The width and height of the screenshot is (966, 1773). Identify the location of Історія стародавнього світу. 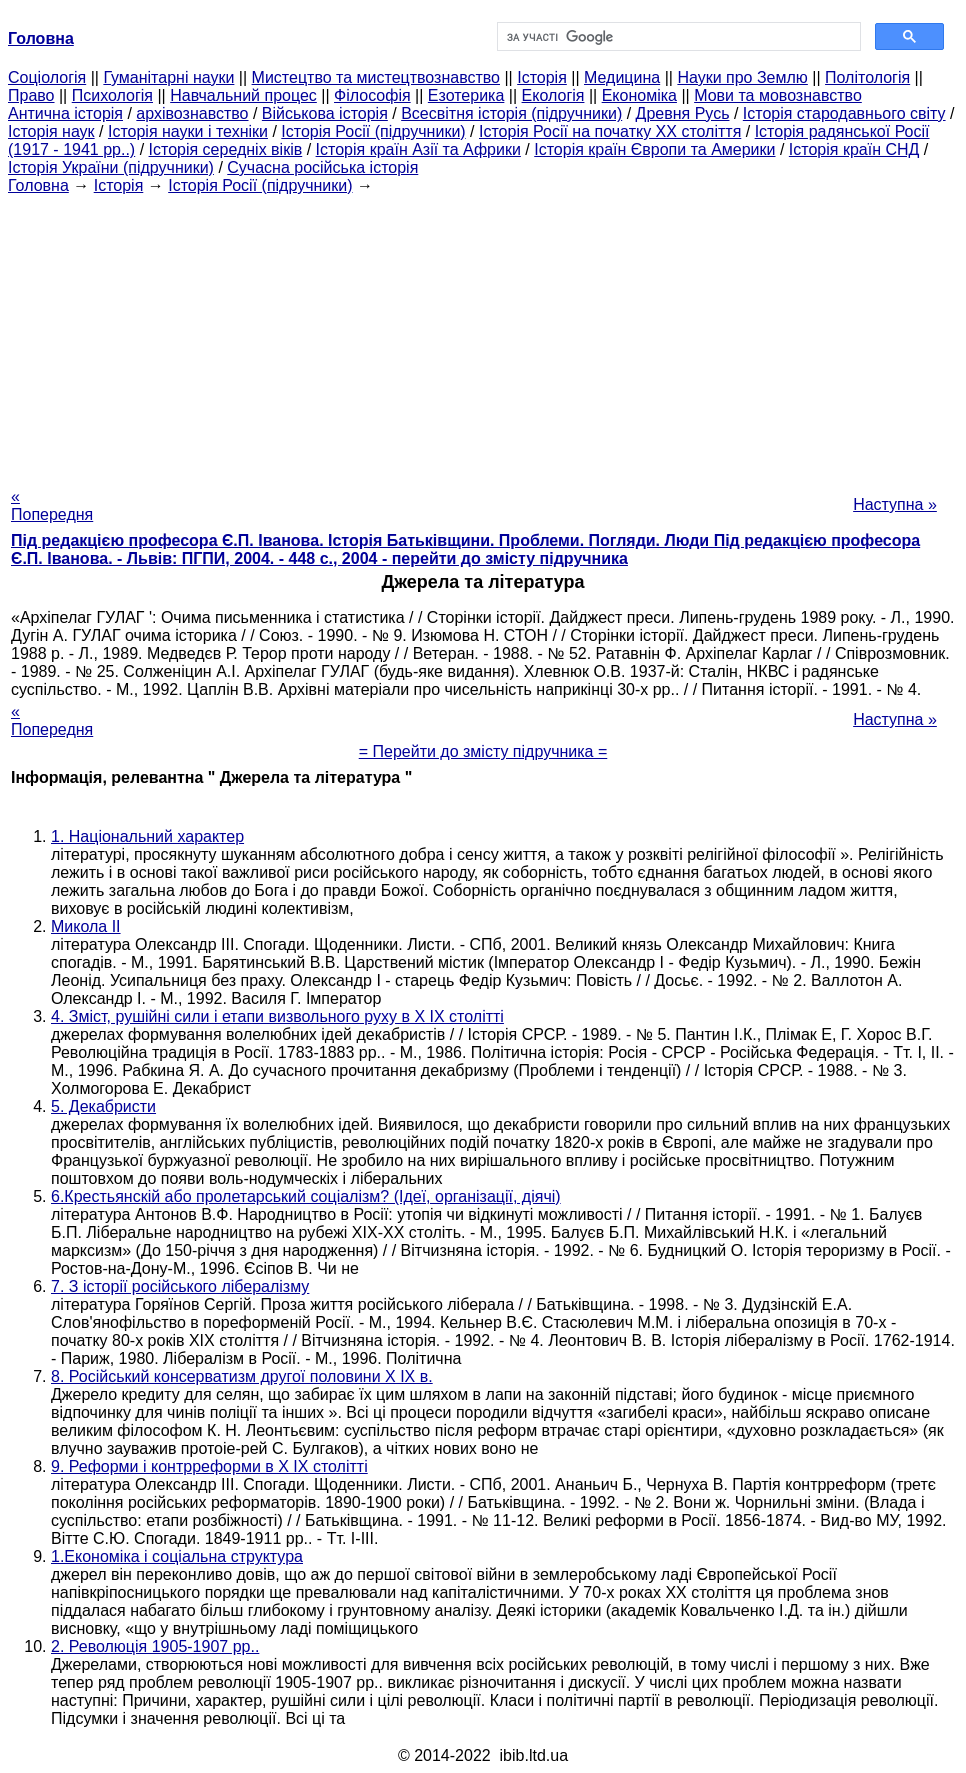
(844, 113).